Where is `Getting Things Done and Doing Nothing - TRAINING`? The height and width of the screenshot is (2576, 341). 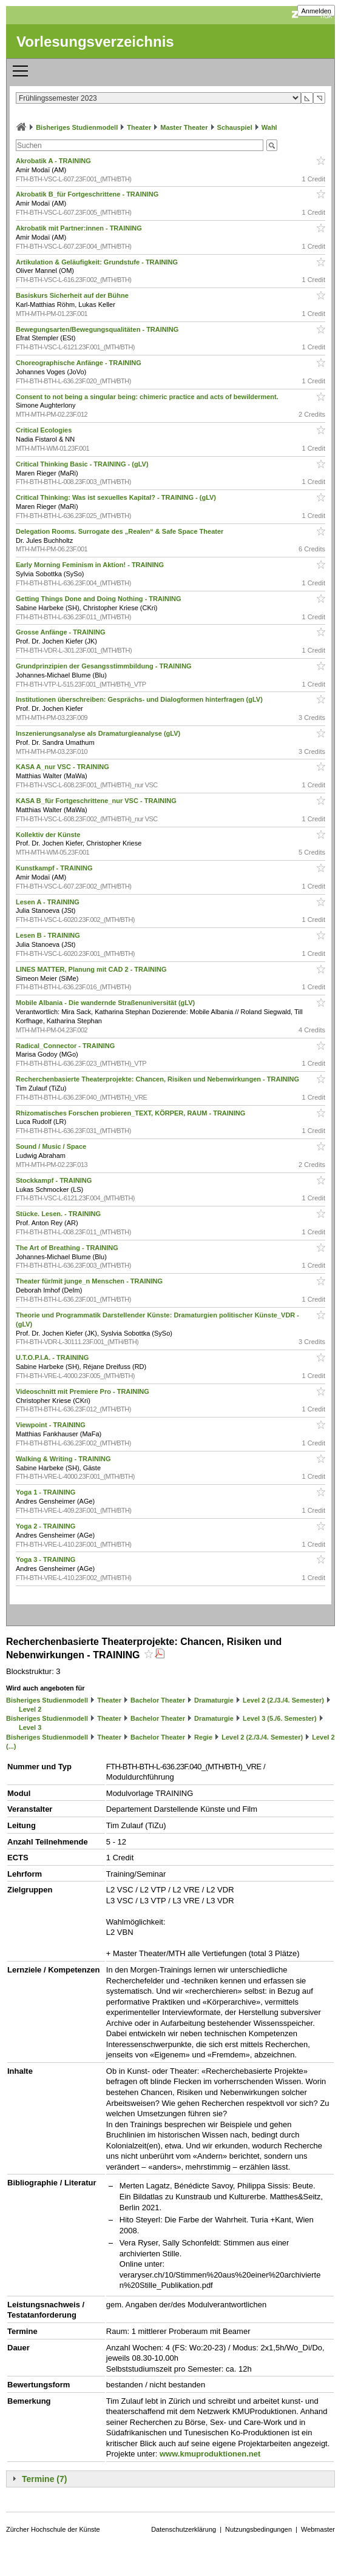 Getting Things Done and Doing Nothing - TRAINING is located at coordinates (99, 598).